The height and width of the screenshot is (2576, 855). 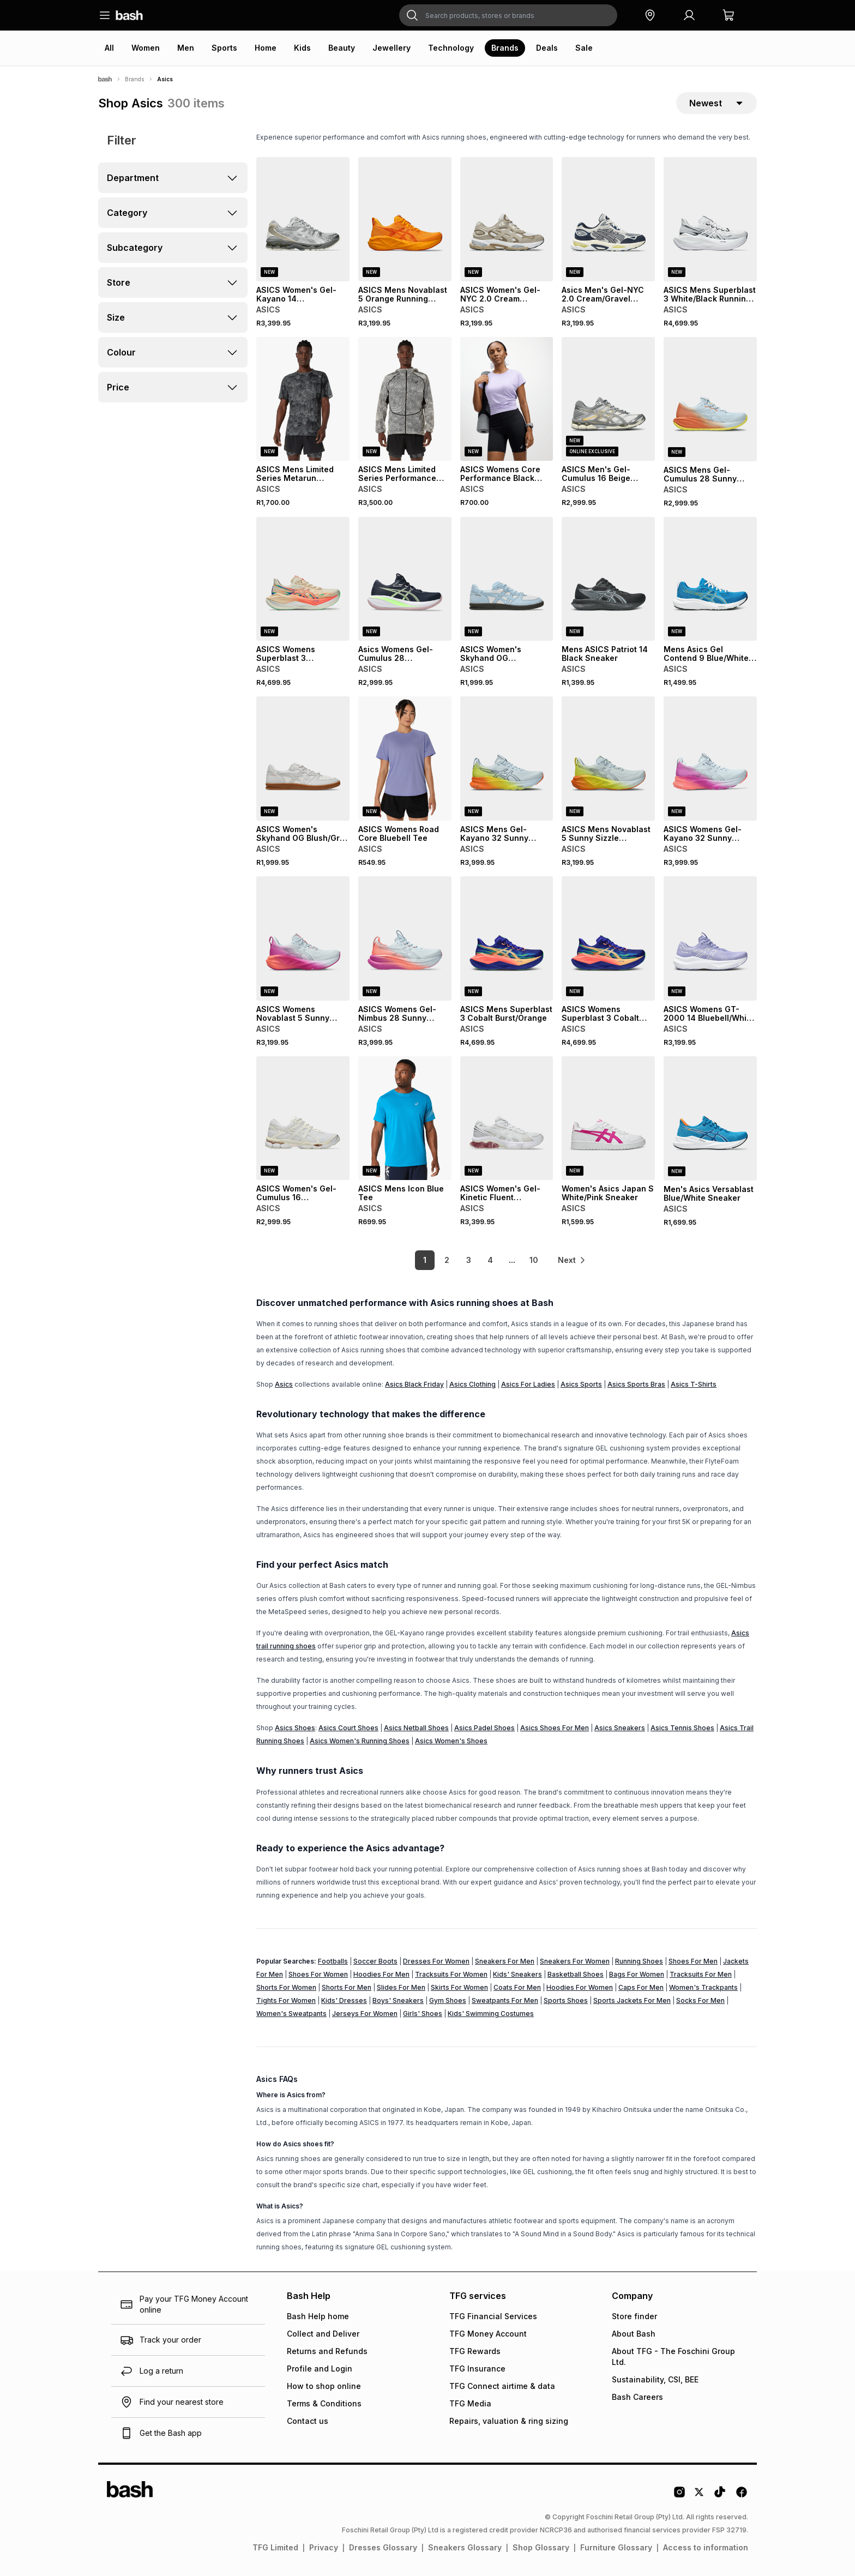 What do you see at coordinates (710, 758) in the screenshot?
I see `[View details for ASICS Womens Gel-Kayano 32 Sunny Sizzle Sky/Digital Sakura Running Shoes]` at bounding box center [710, 758].